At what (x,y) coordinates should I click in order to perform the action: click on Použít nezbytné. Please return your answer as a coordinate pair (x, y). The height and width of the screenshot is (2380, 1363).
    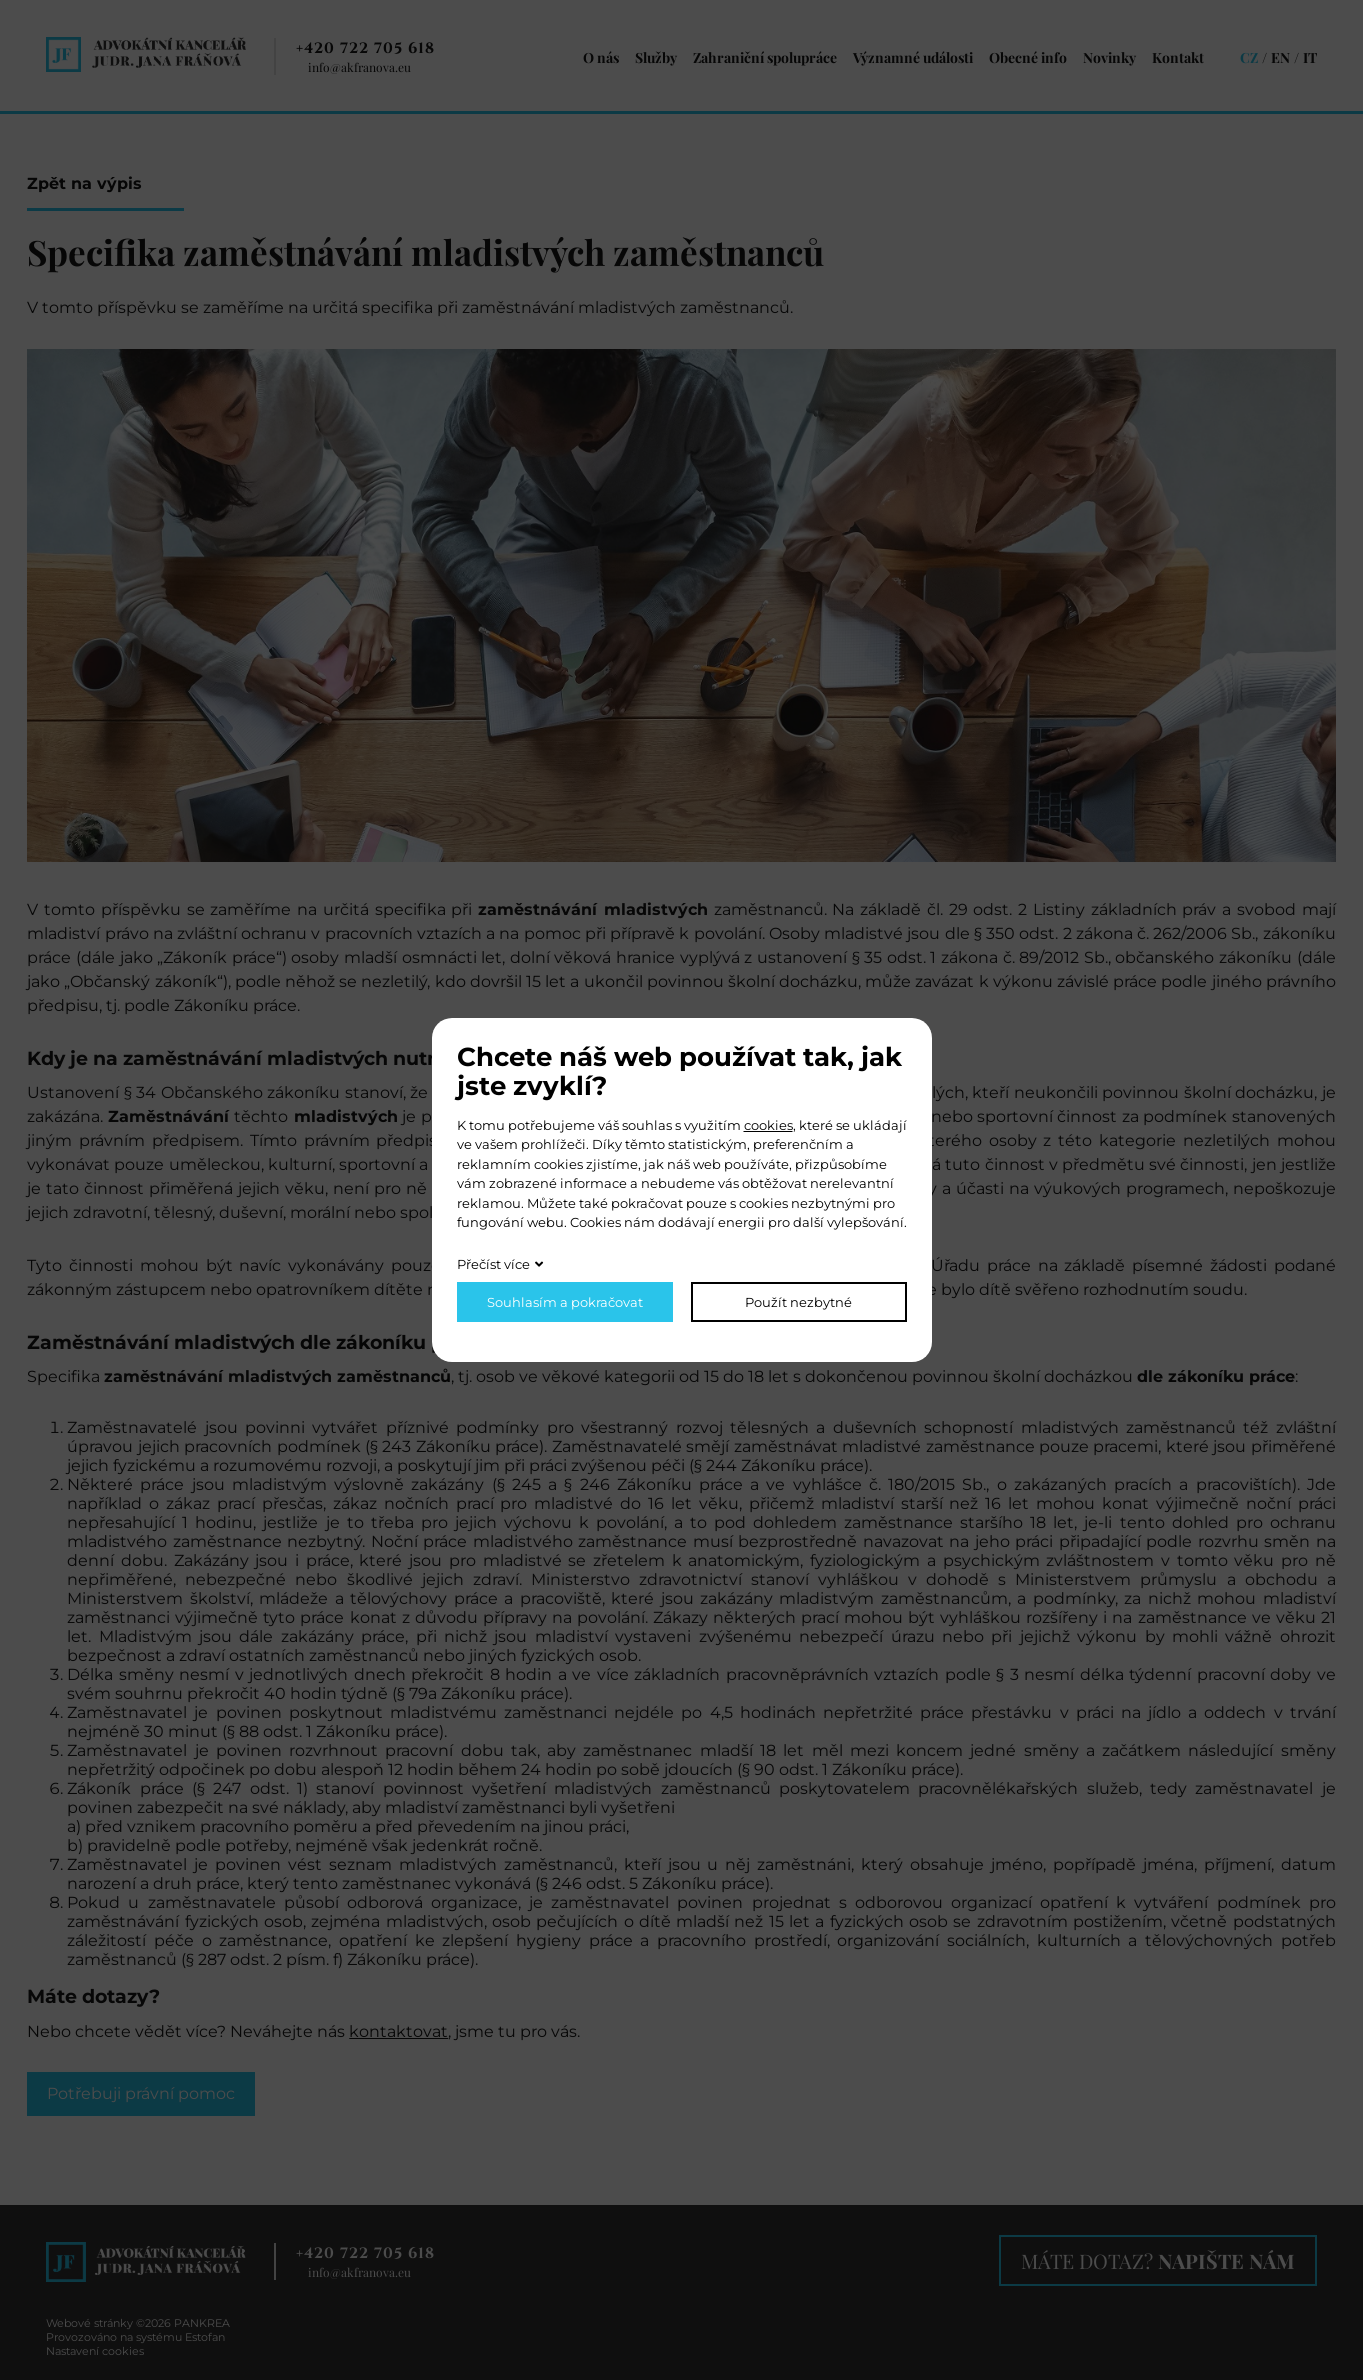
    Looking at the image, I should click on (798, 1302).